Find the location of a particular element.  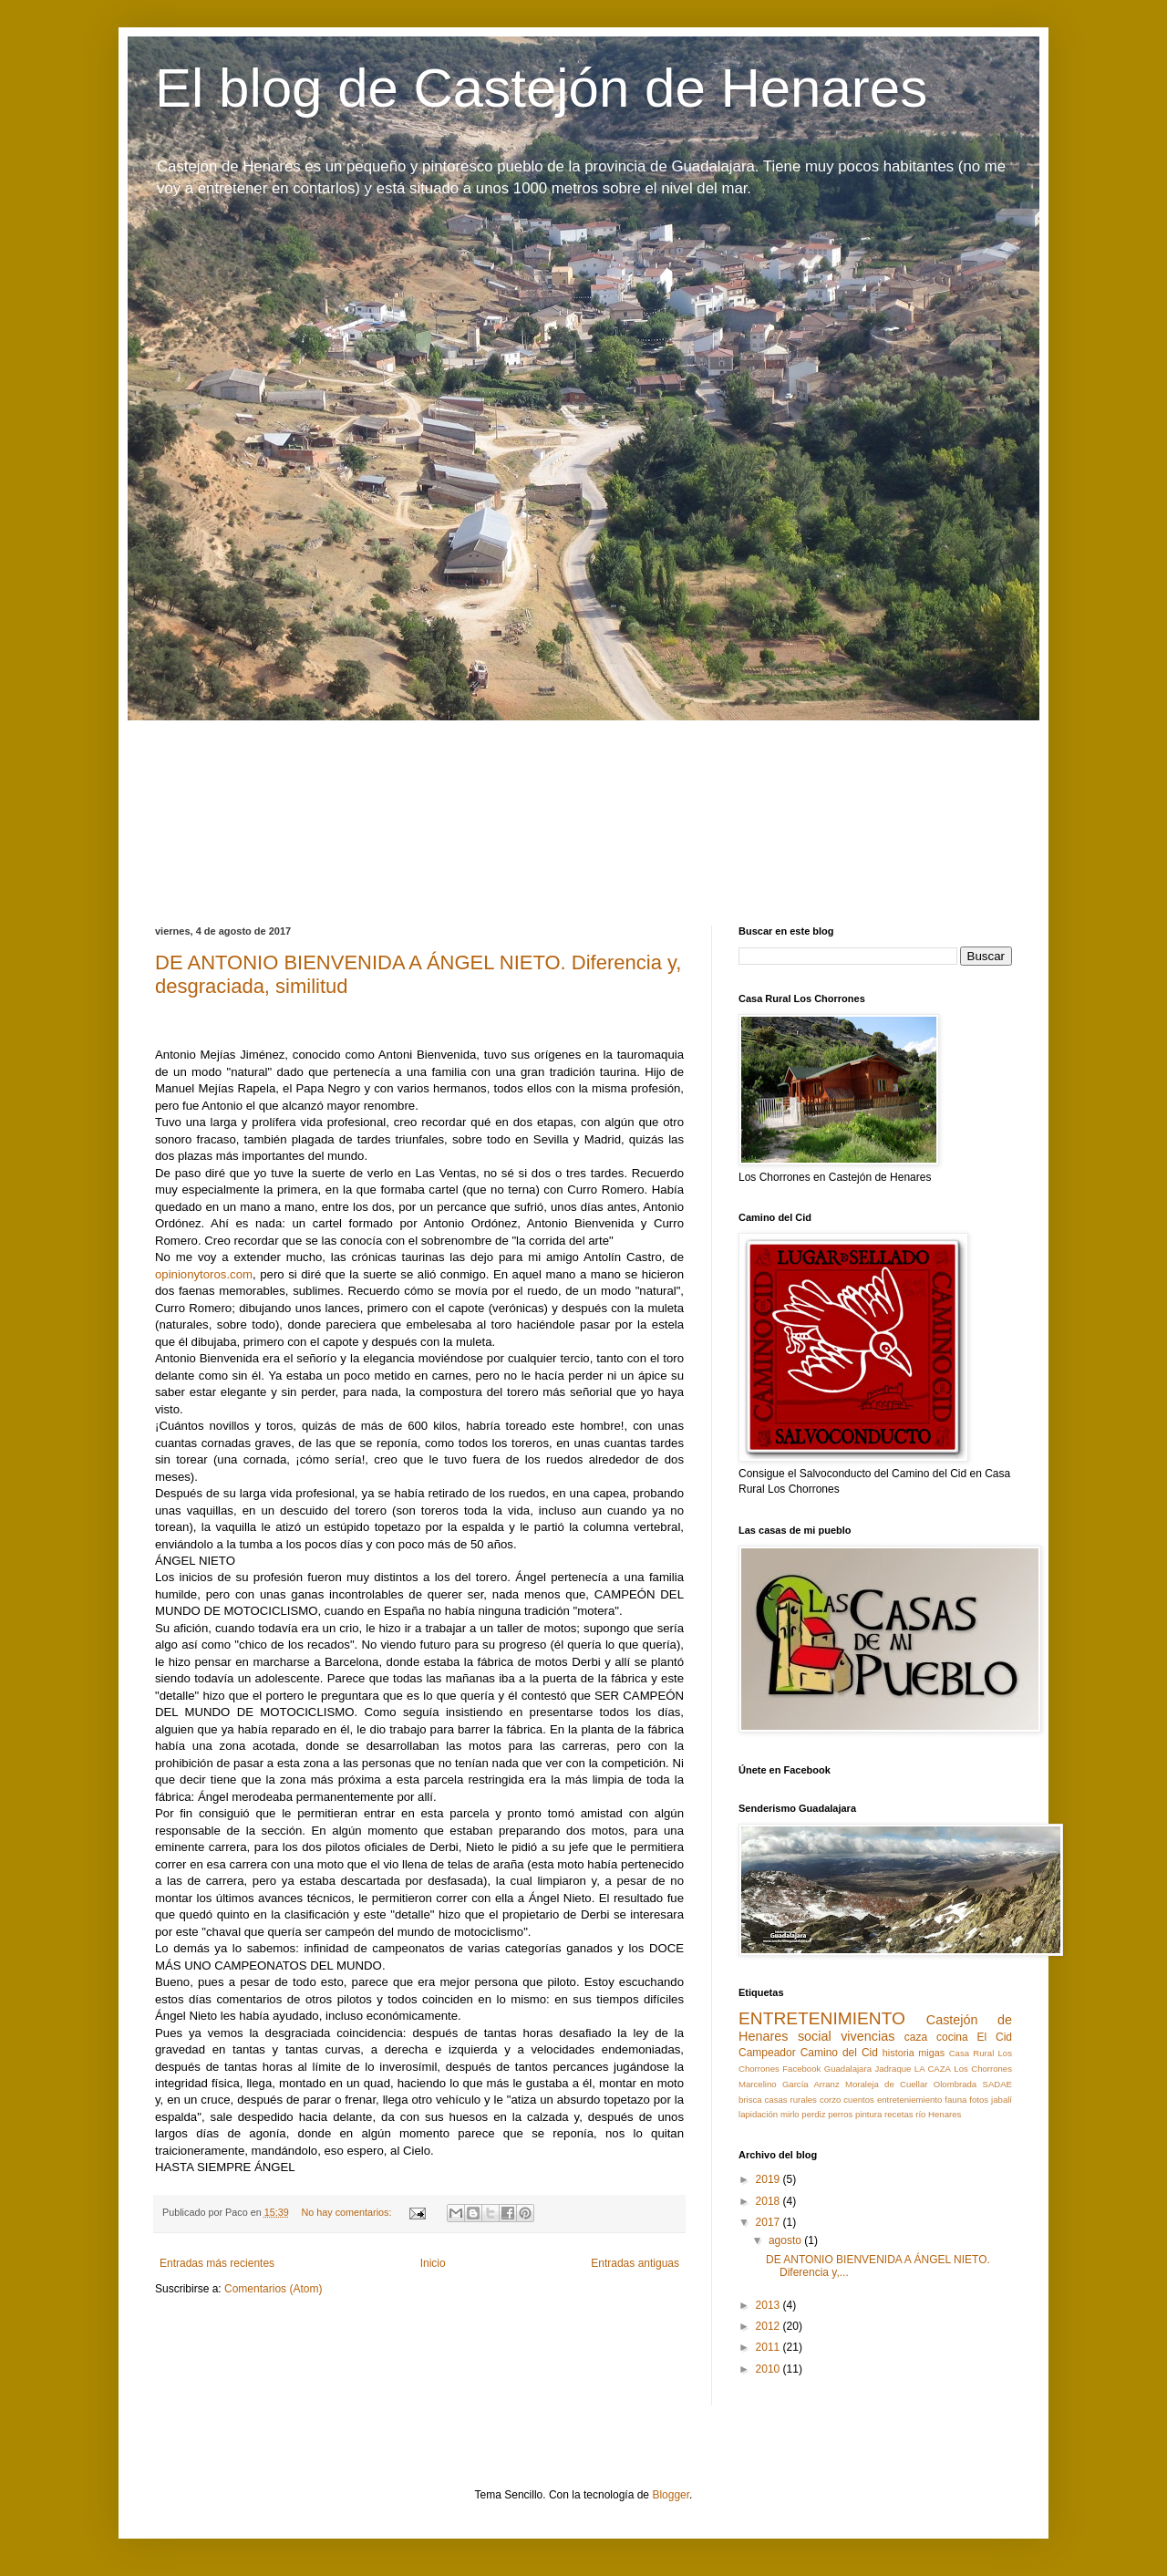

perros is located at coordinates (840, 2114).